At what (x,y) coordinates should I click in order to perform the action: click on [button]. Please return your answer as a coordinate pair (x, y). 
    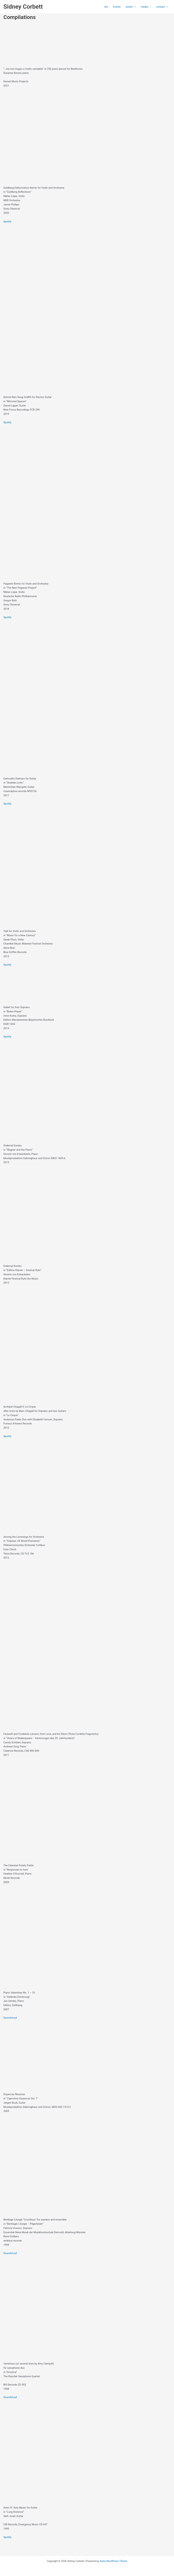
    Looking at the image, I should click on (134, 7).